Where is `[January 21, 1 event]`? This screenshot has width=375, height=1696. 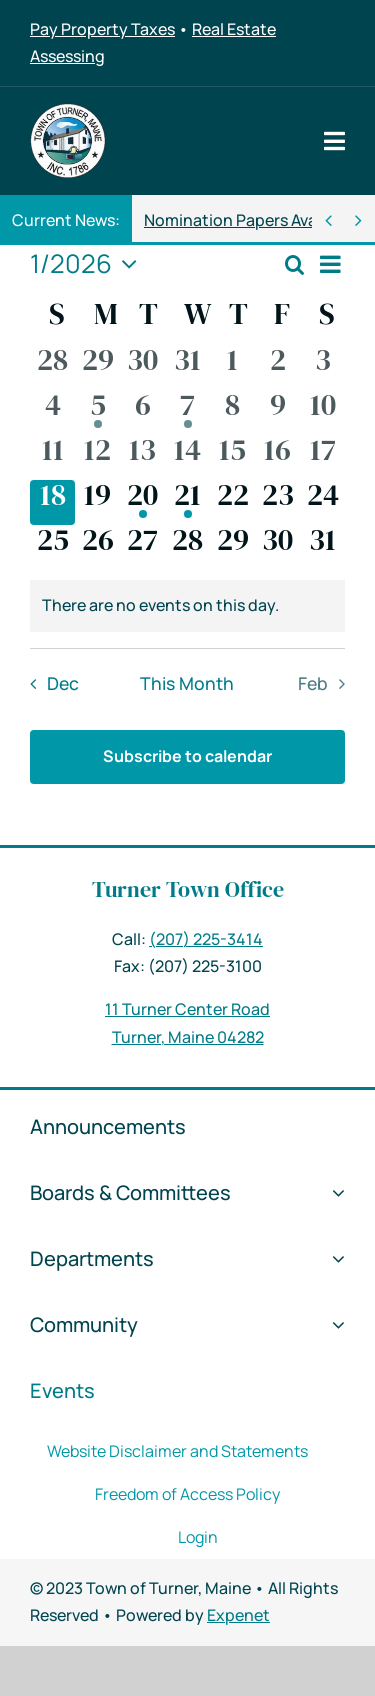 [January 21, 1 event] is located at coordinates (187, 502).